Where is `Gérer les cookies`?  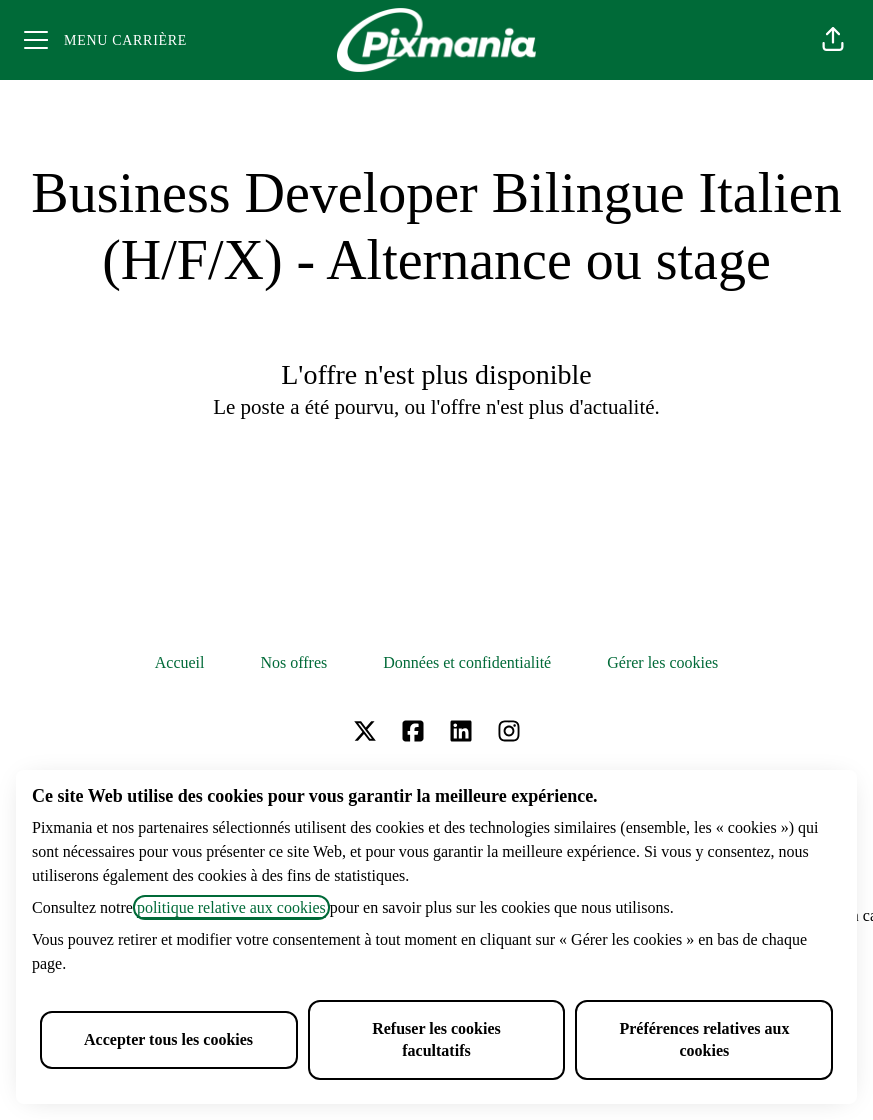 Gérer les cookies is located at coordinates (662, 662).